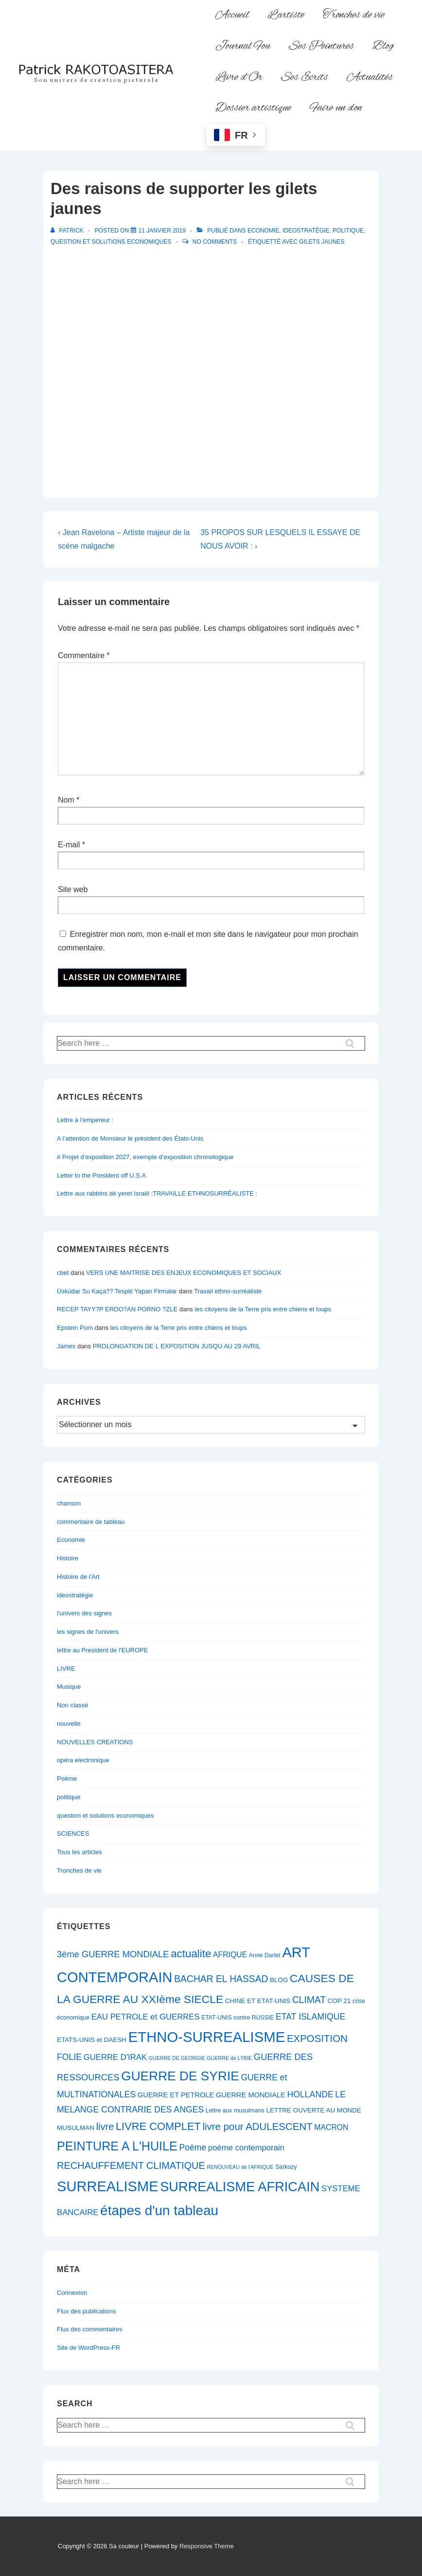  What do you see at coordinates (89, 2329) in the screenshot?
I see `Flux des commentaires` at bounding box center [89, 2329].